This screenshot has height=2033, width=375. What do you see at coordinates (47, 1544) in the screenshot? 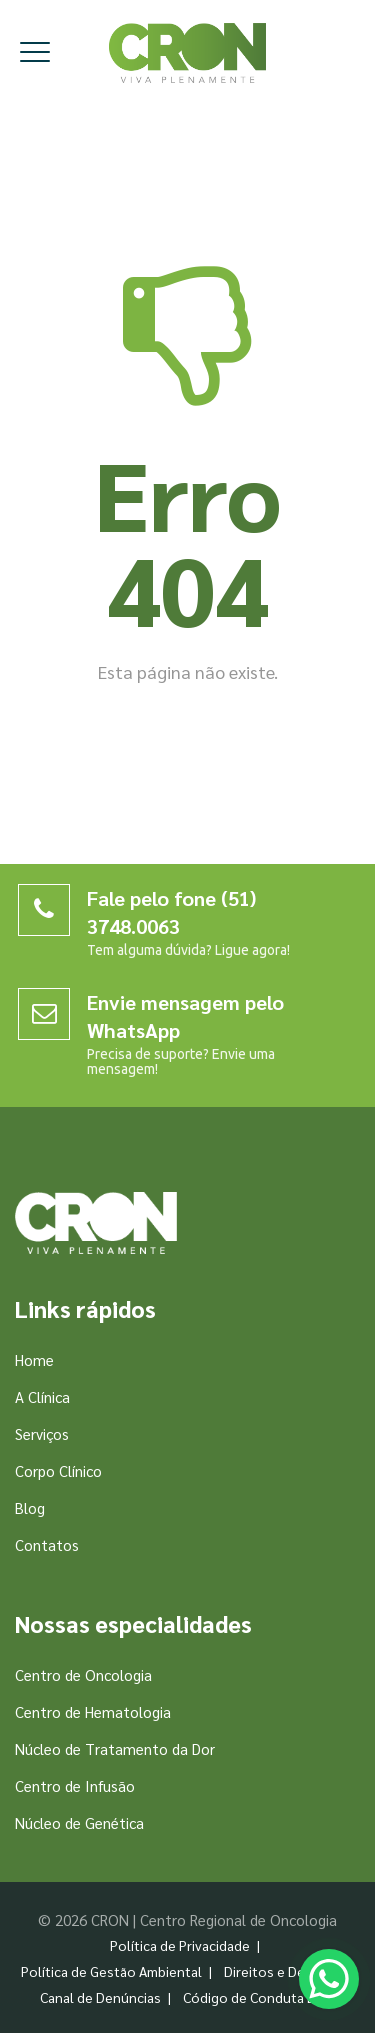
I see `Contatos` at bounding box center [47, 1544].